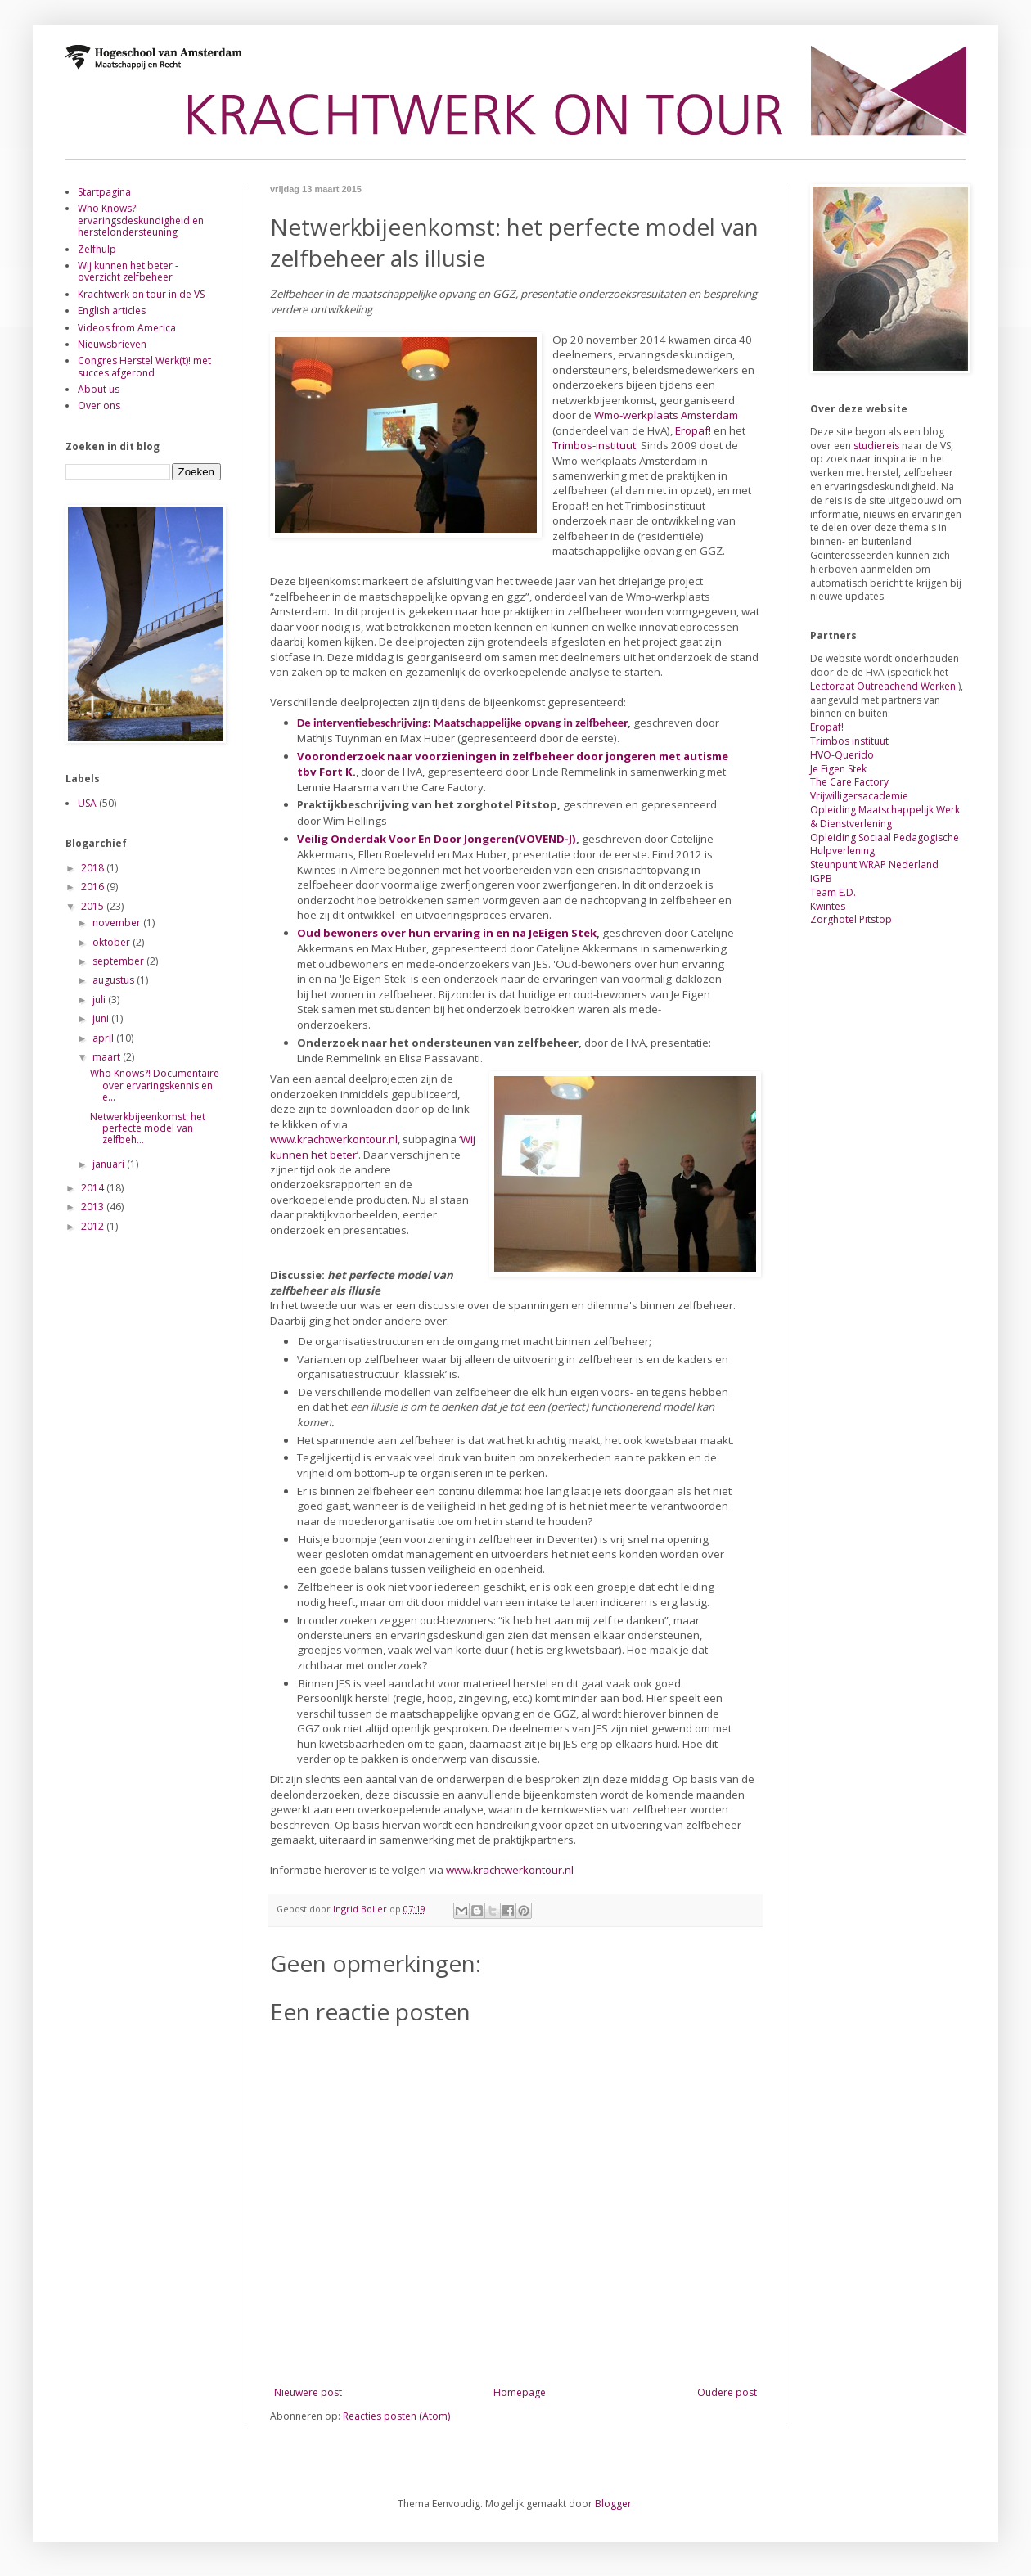 The width and height of the screenshot is (1031, 2576). I want to click on Startpagina, so click(104, 192).